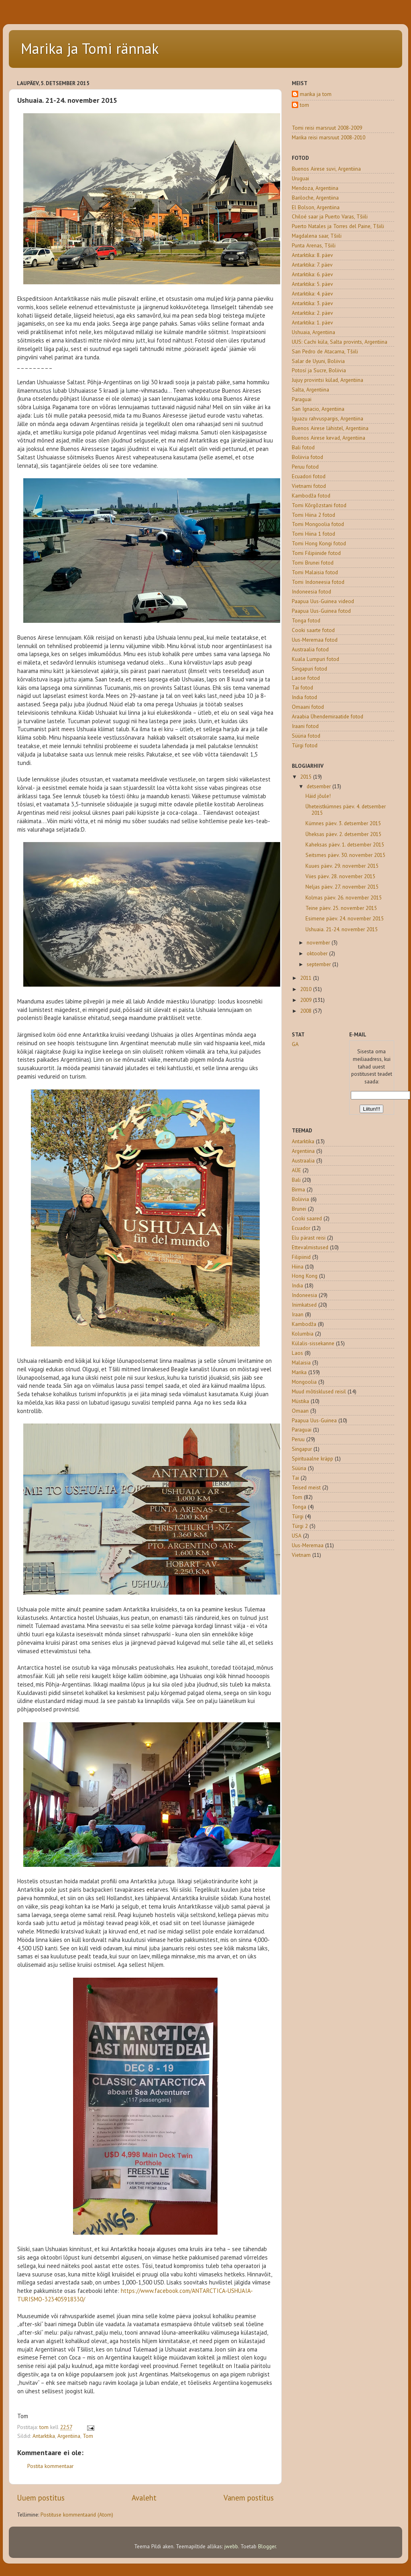 This screenshot has width=411, height=2576. Describe the element at coordinates (319, 964) in the screenshot. I see `september` at that location.